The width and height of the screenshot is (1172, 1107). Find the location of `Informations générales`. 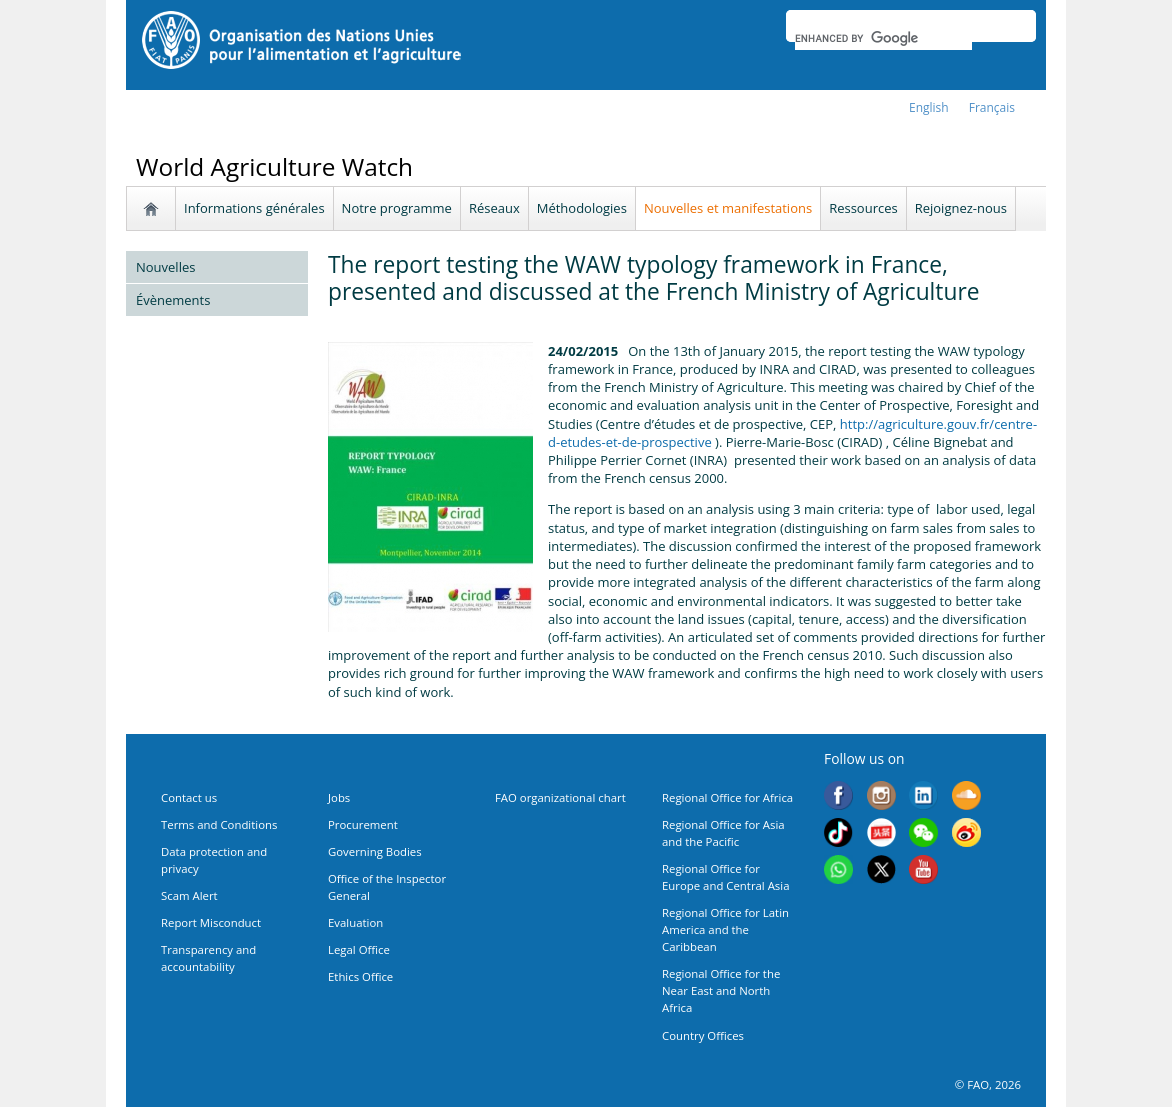

Informations générales is located at coordinates (254, 208).